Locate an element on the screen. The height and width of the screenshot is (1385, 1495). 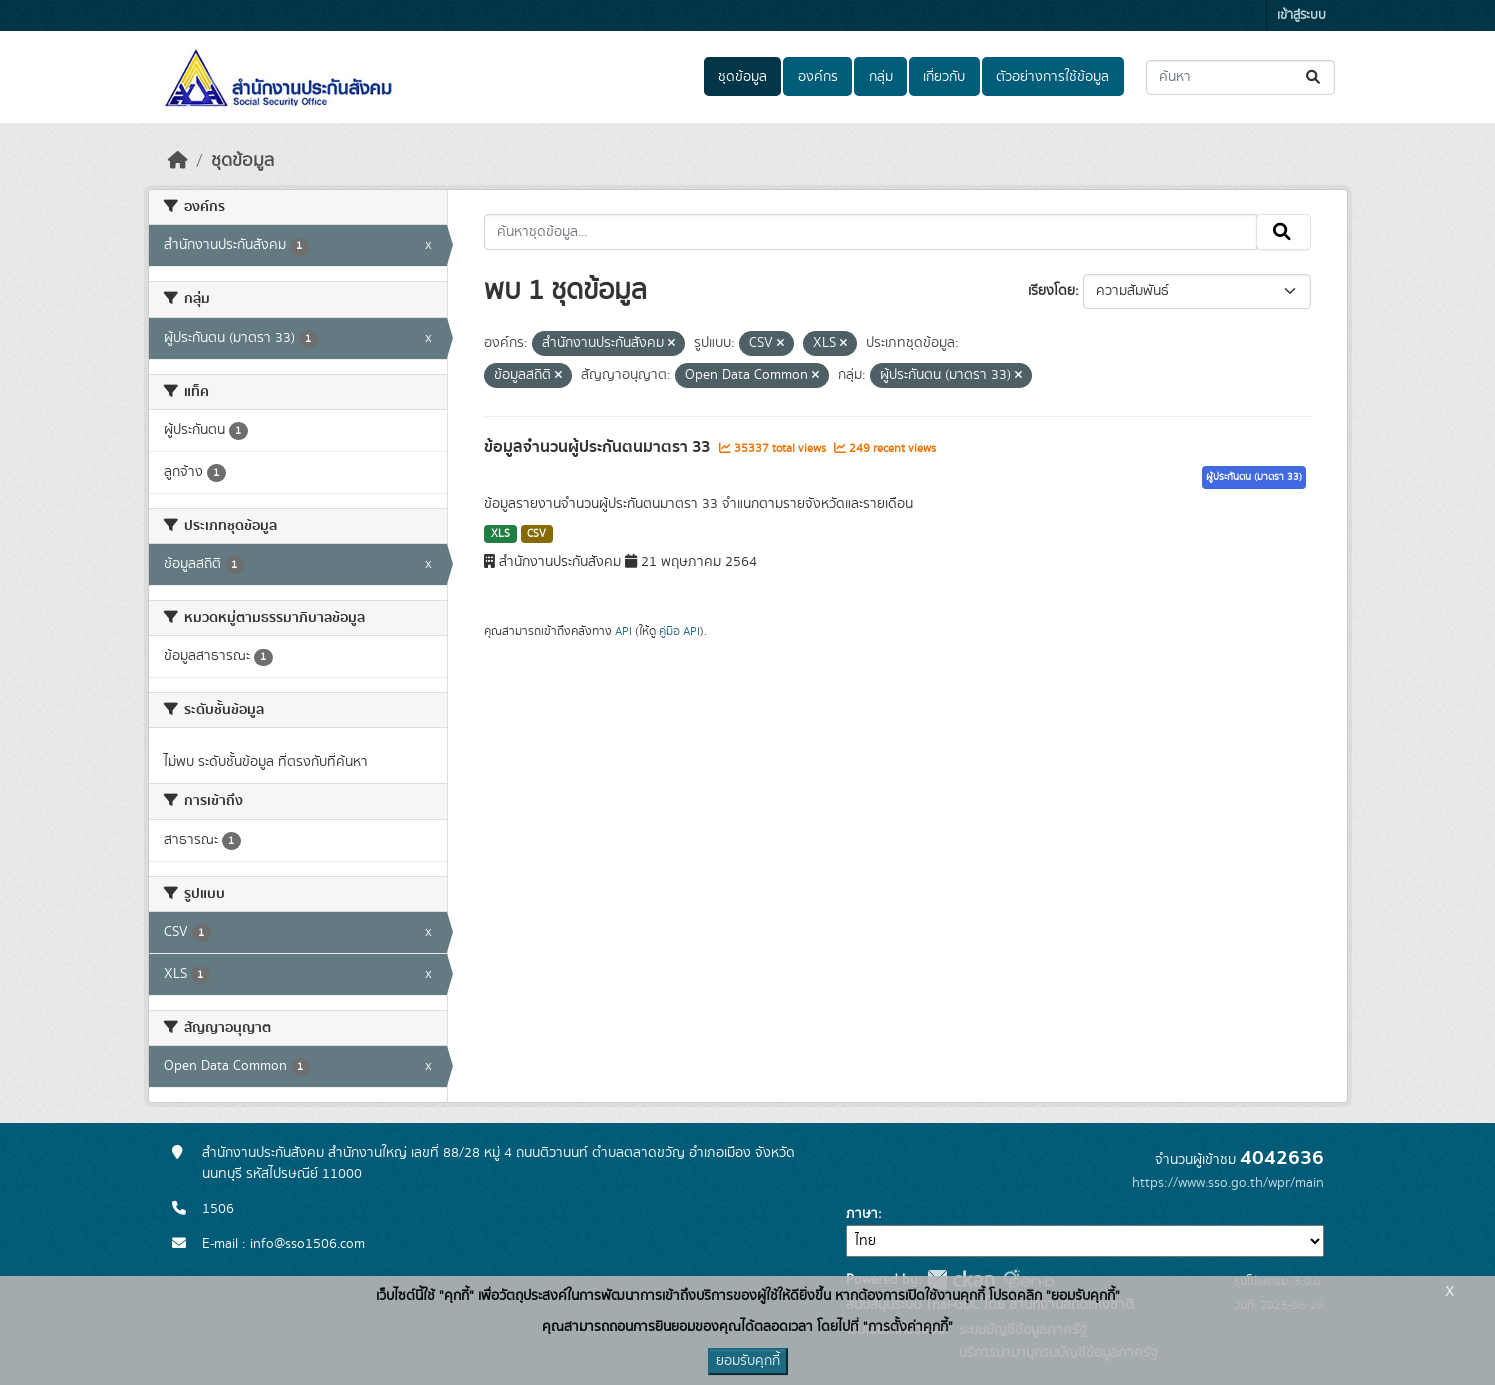
กลุ่ม is located at coordinates (881, 77).